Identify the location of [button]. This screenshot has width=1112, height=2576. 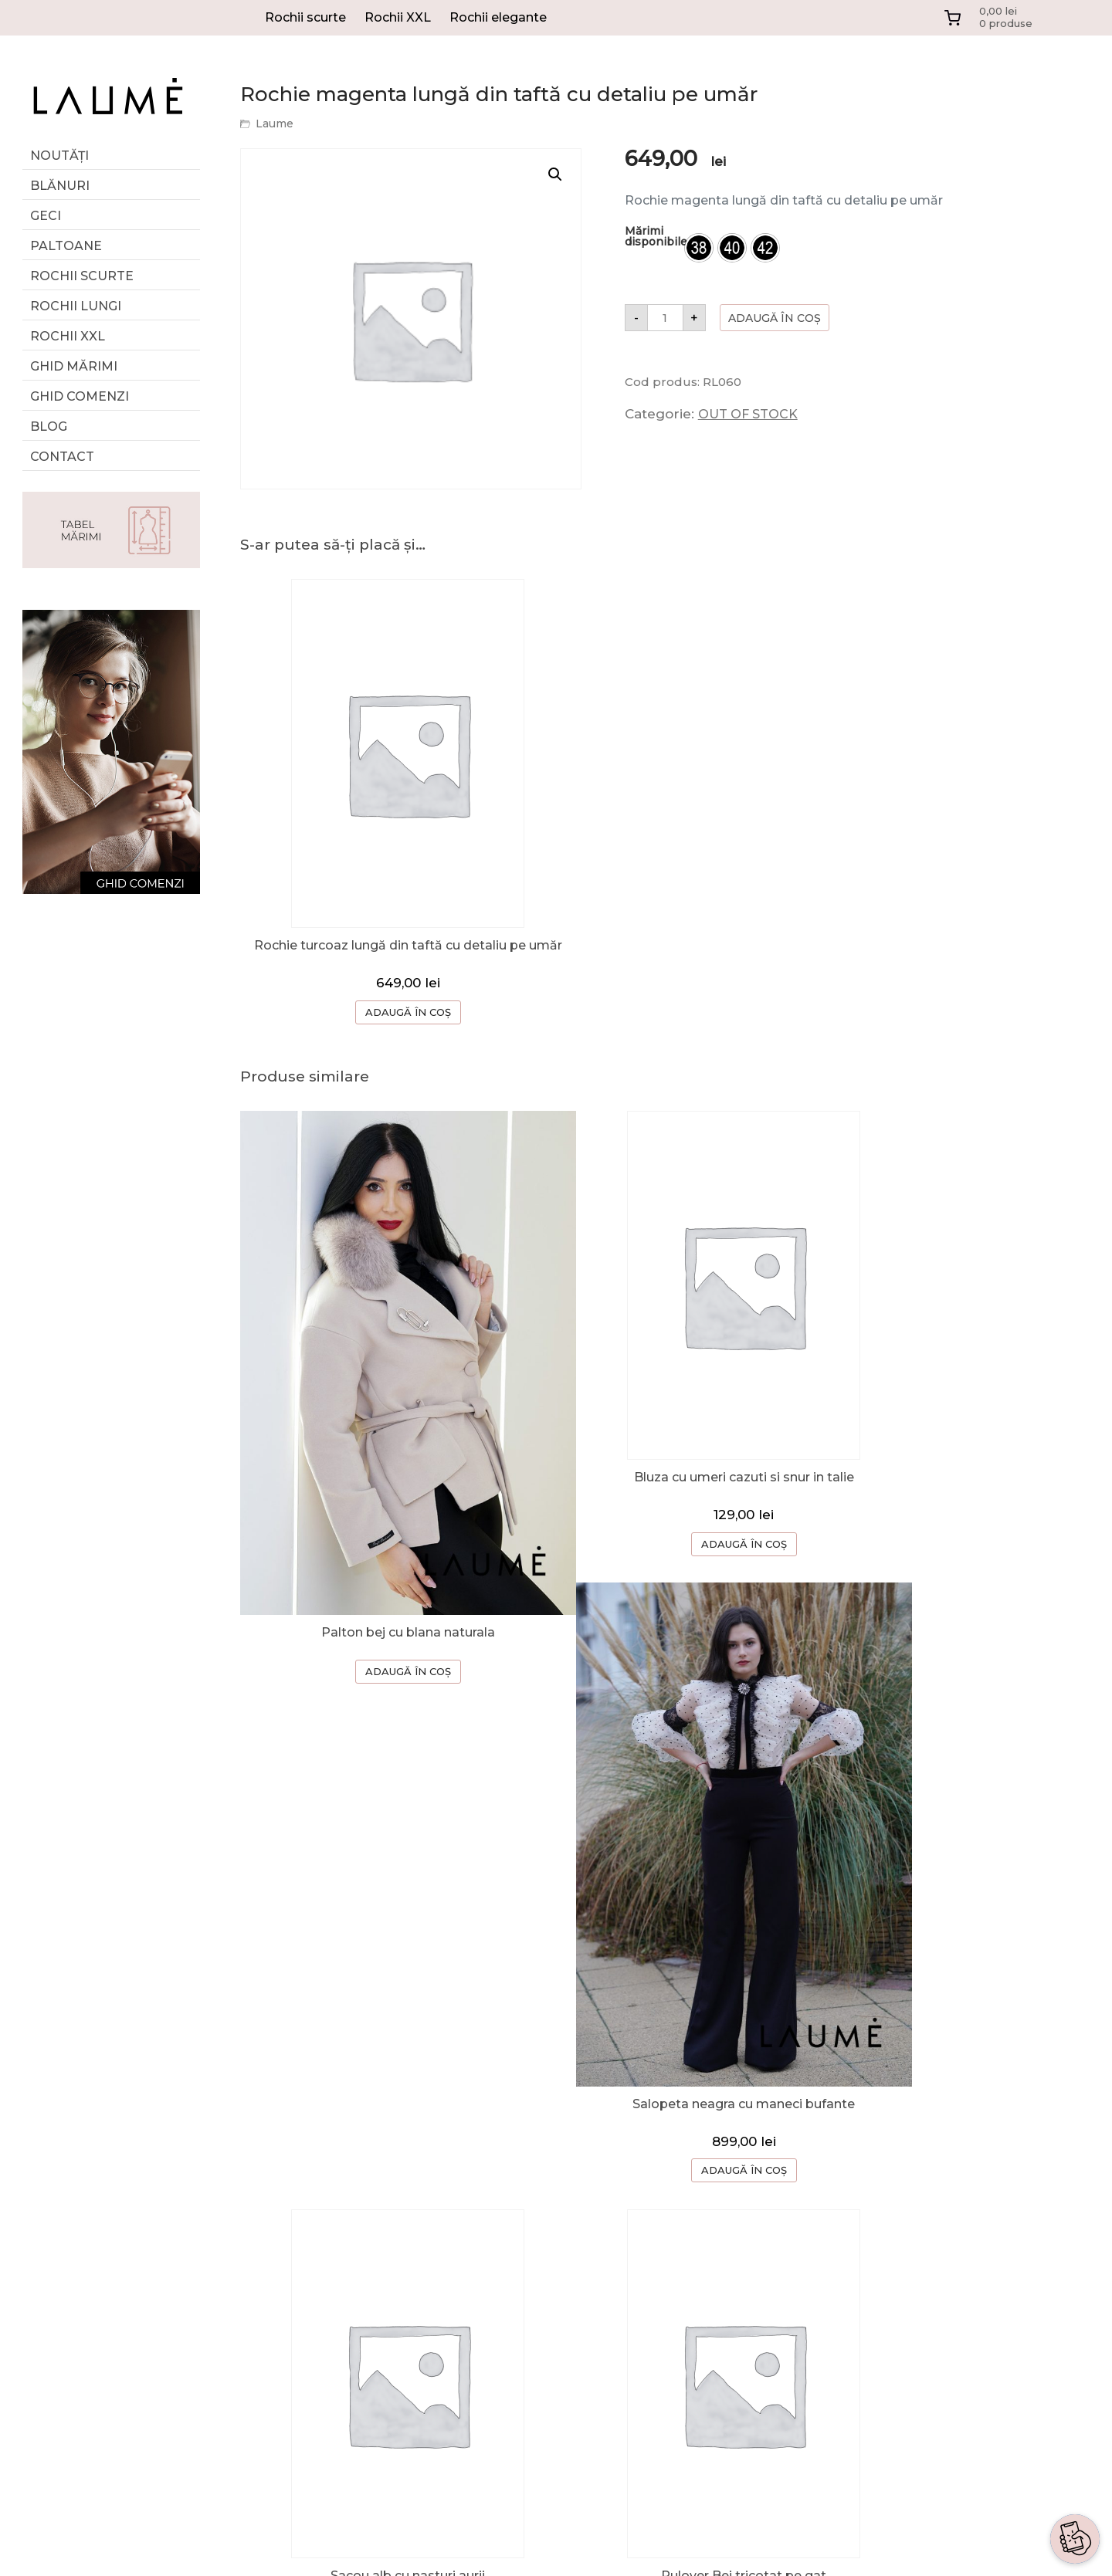
(555, 174).